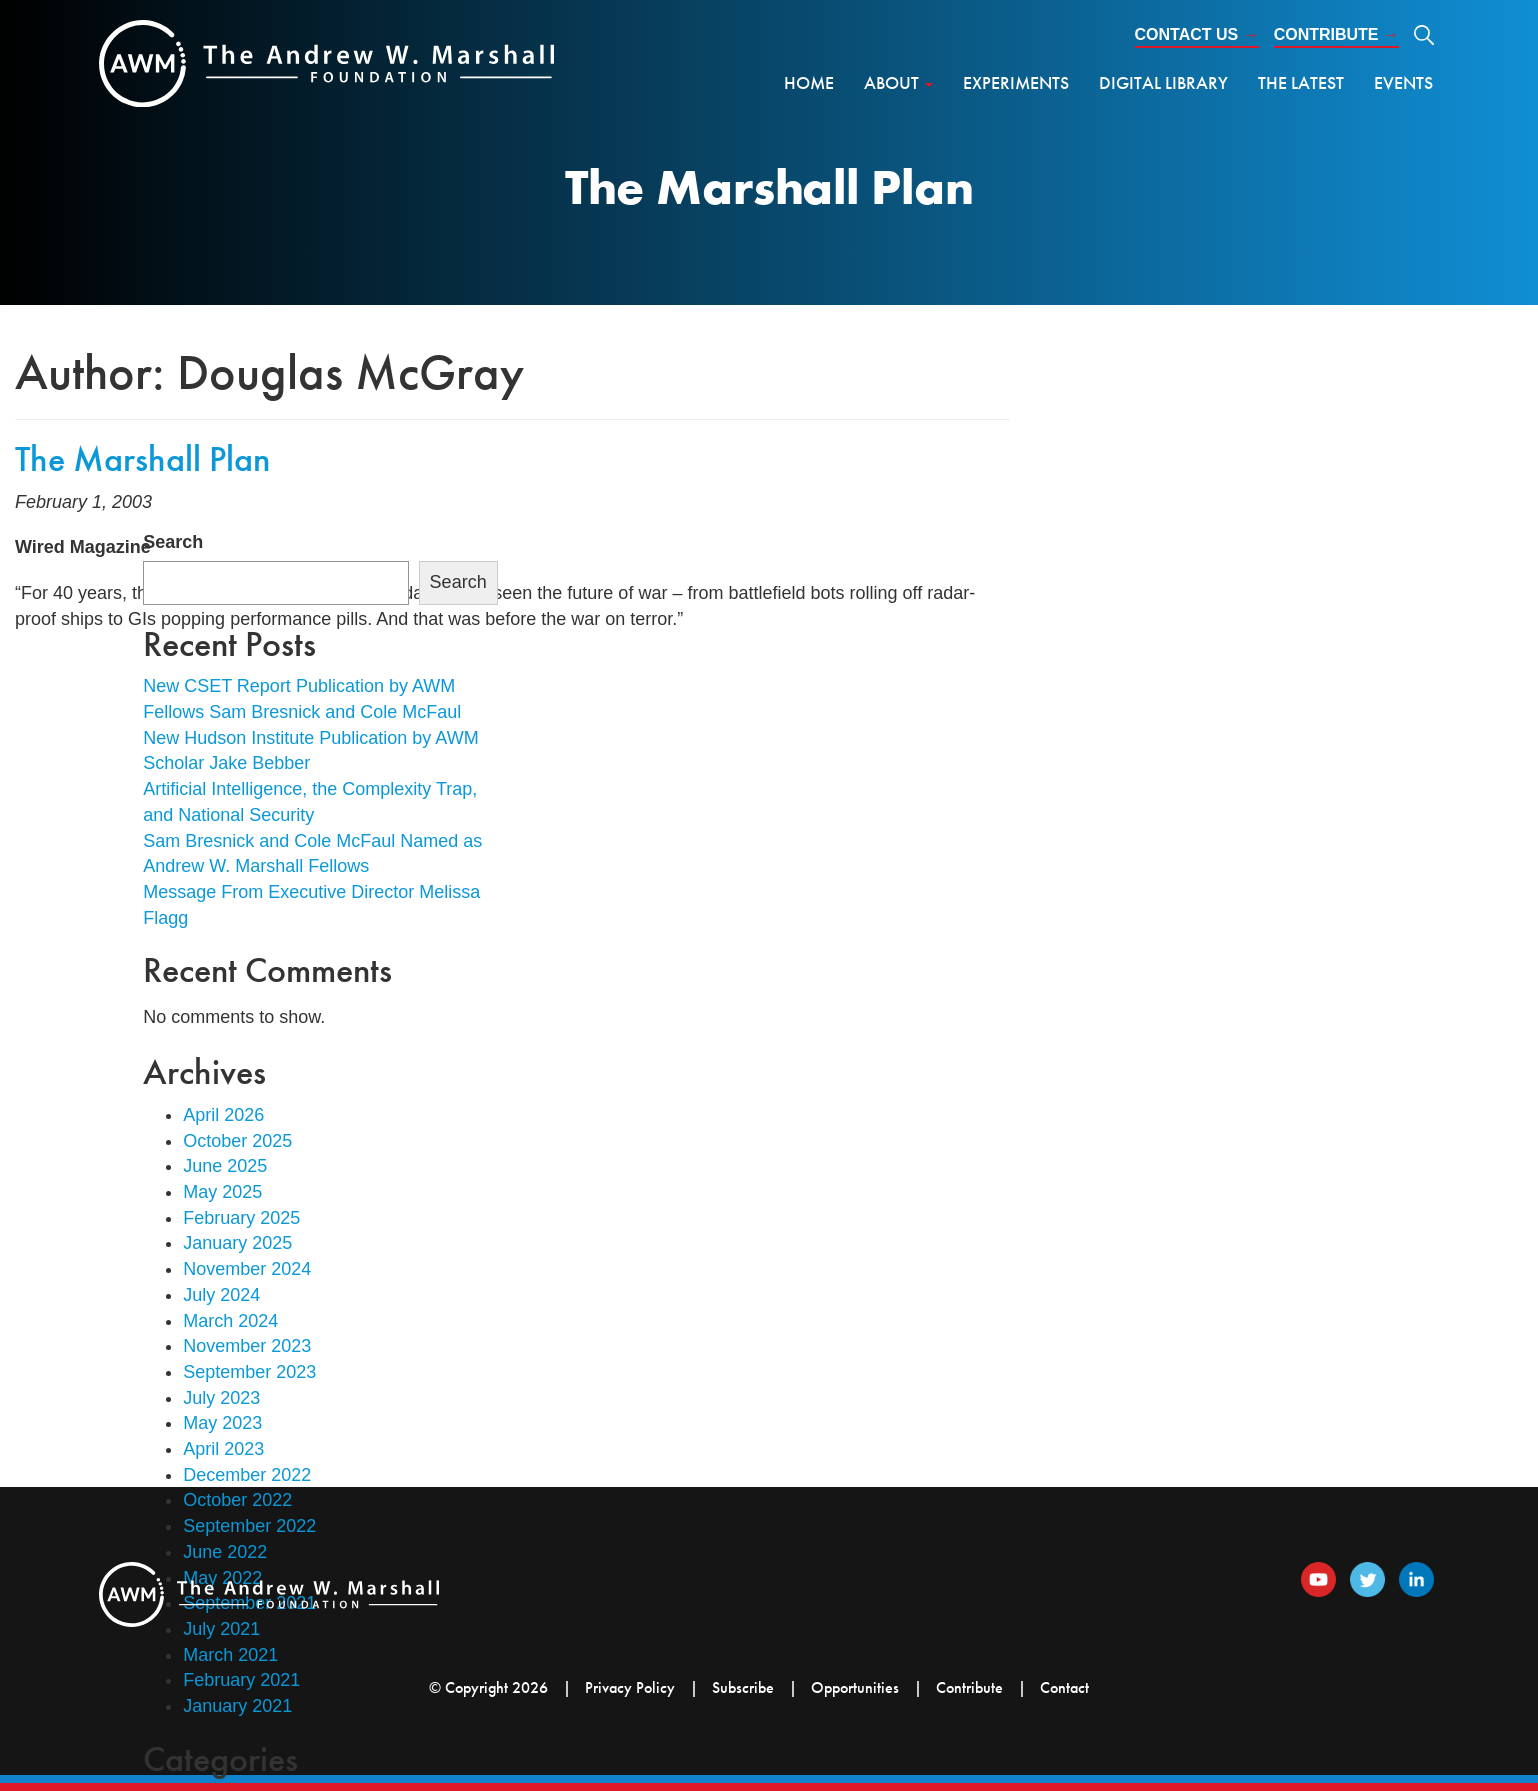 The height and width of the screenshot is (1791, 1538). I want to click on September 2022, so click(249, 1526).